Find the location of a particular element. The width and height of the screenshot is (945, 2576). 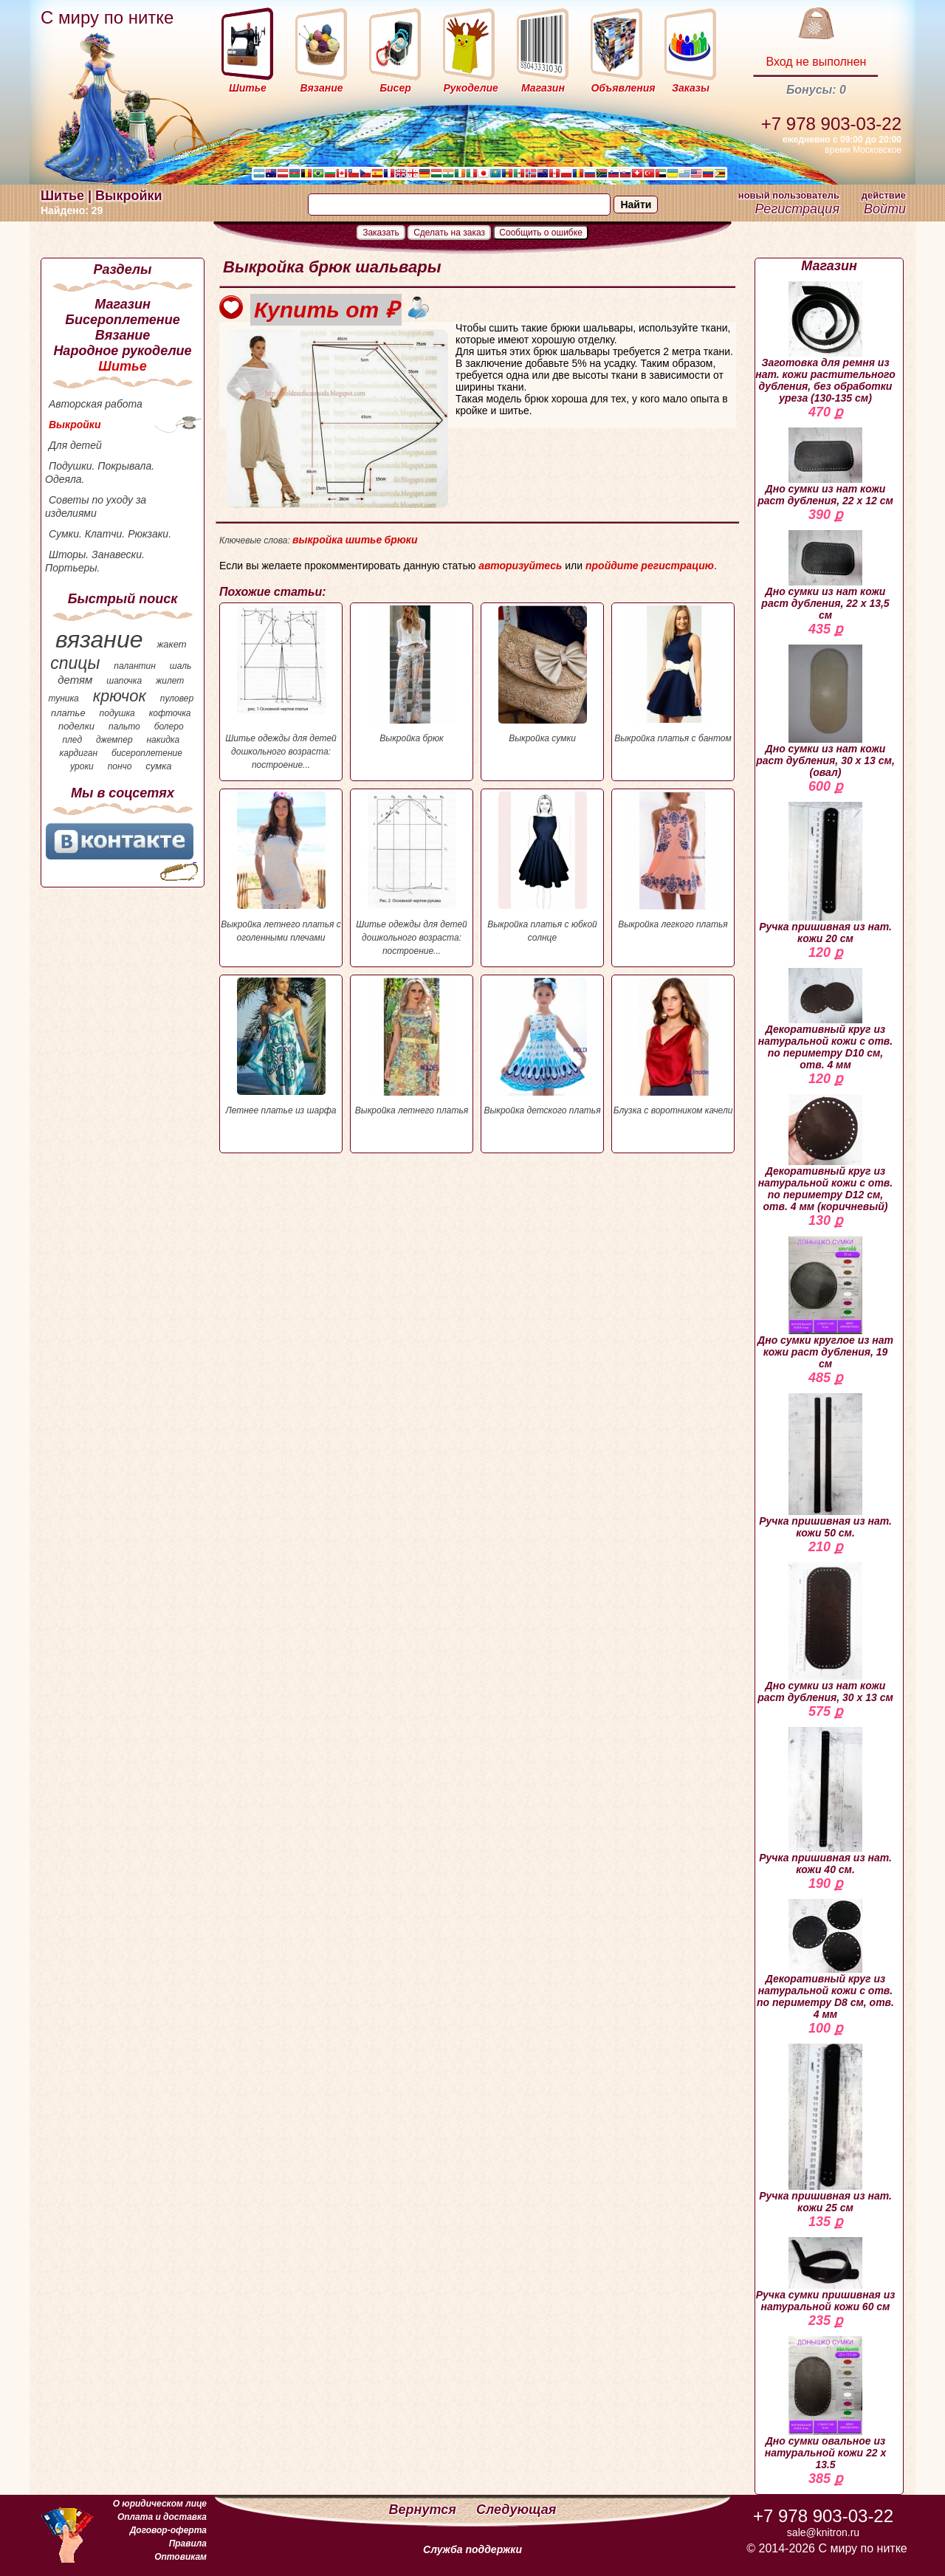

поделки is located at coordinates (76, 726).